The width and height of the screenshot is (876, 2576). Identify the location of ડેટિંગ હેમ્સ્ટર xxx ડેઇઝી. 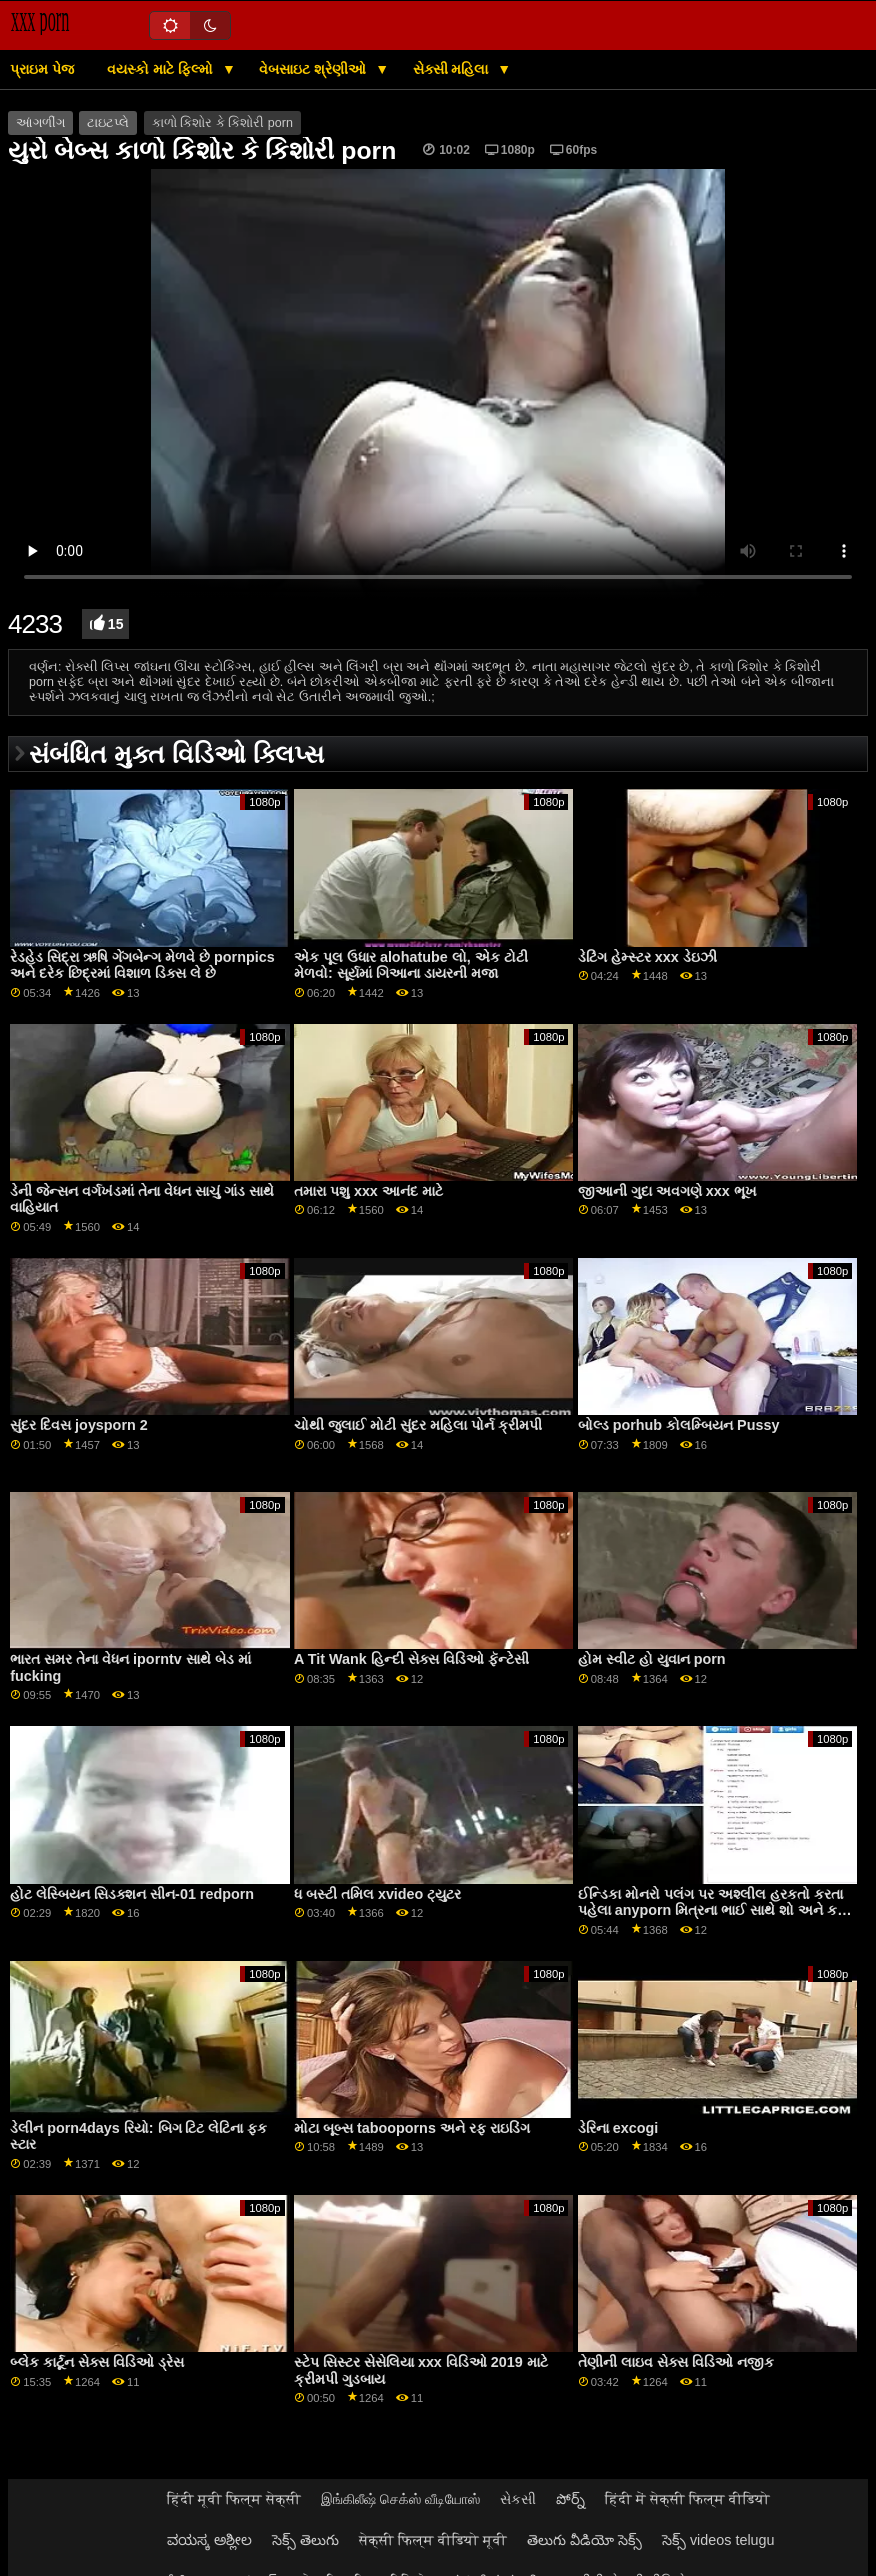
(647, 957).